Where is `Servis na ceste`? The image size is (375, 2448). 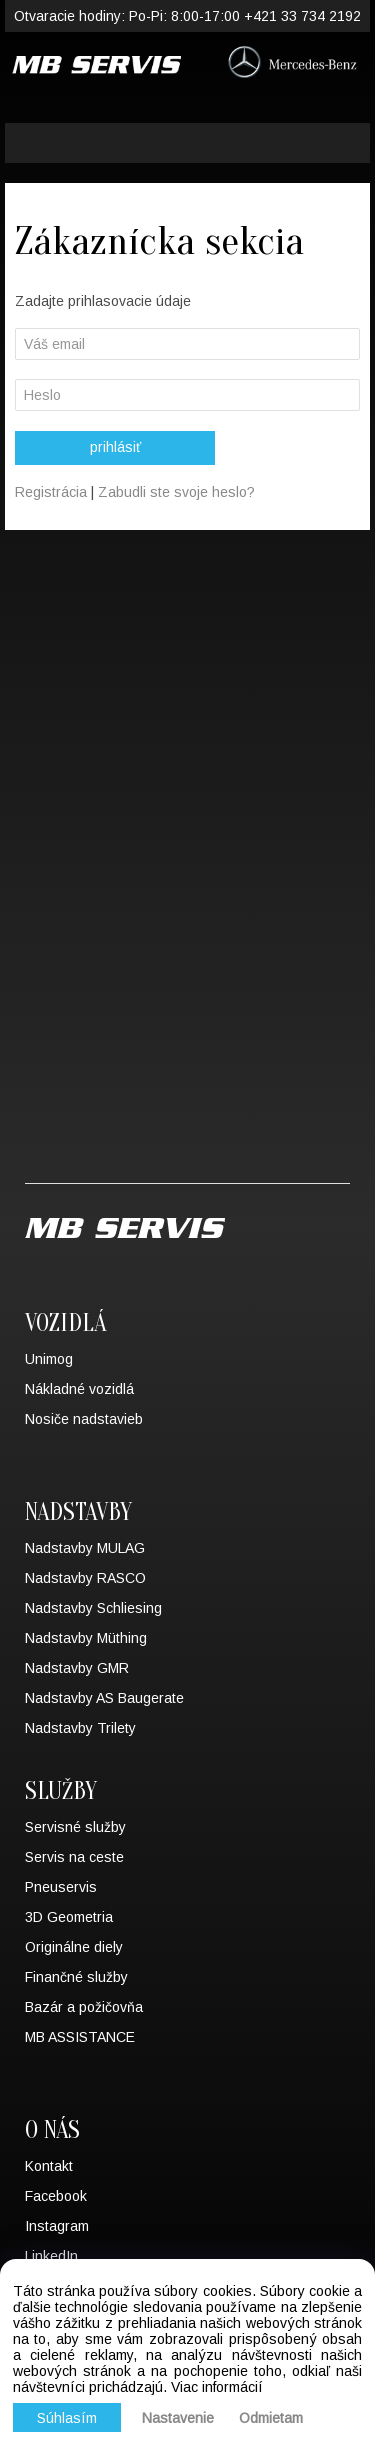 Servis na ceste is located at coordinates (74, 1857).